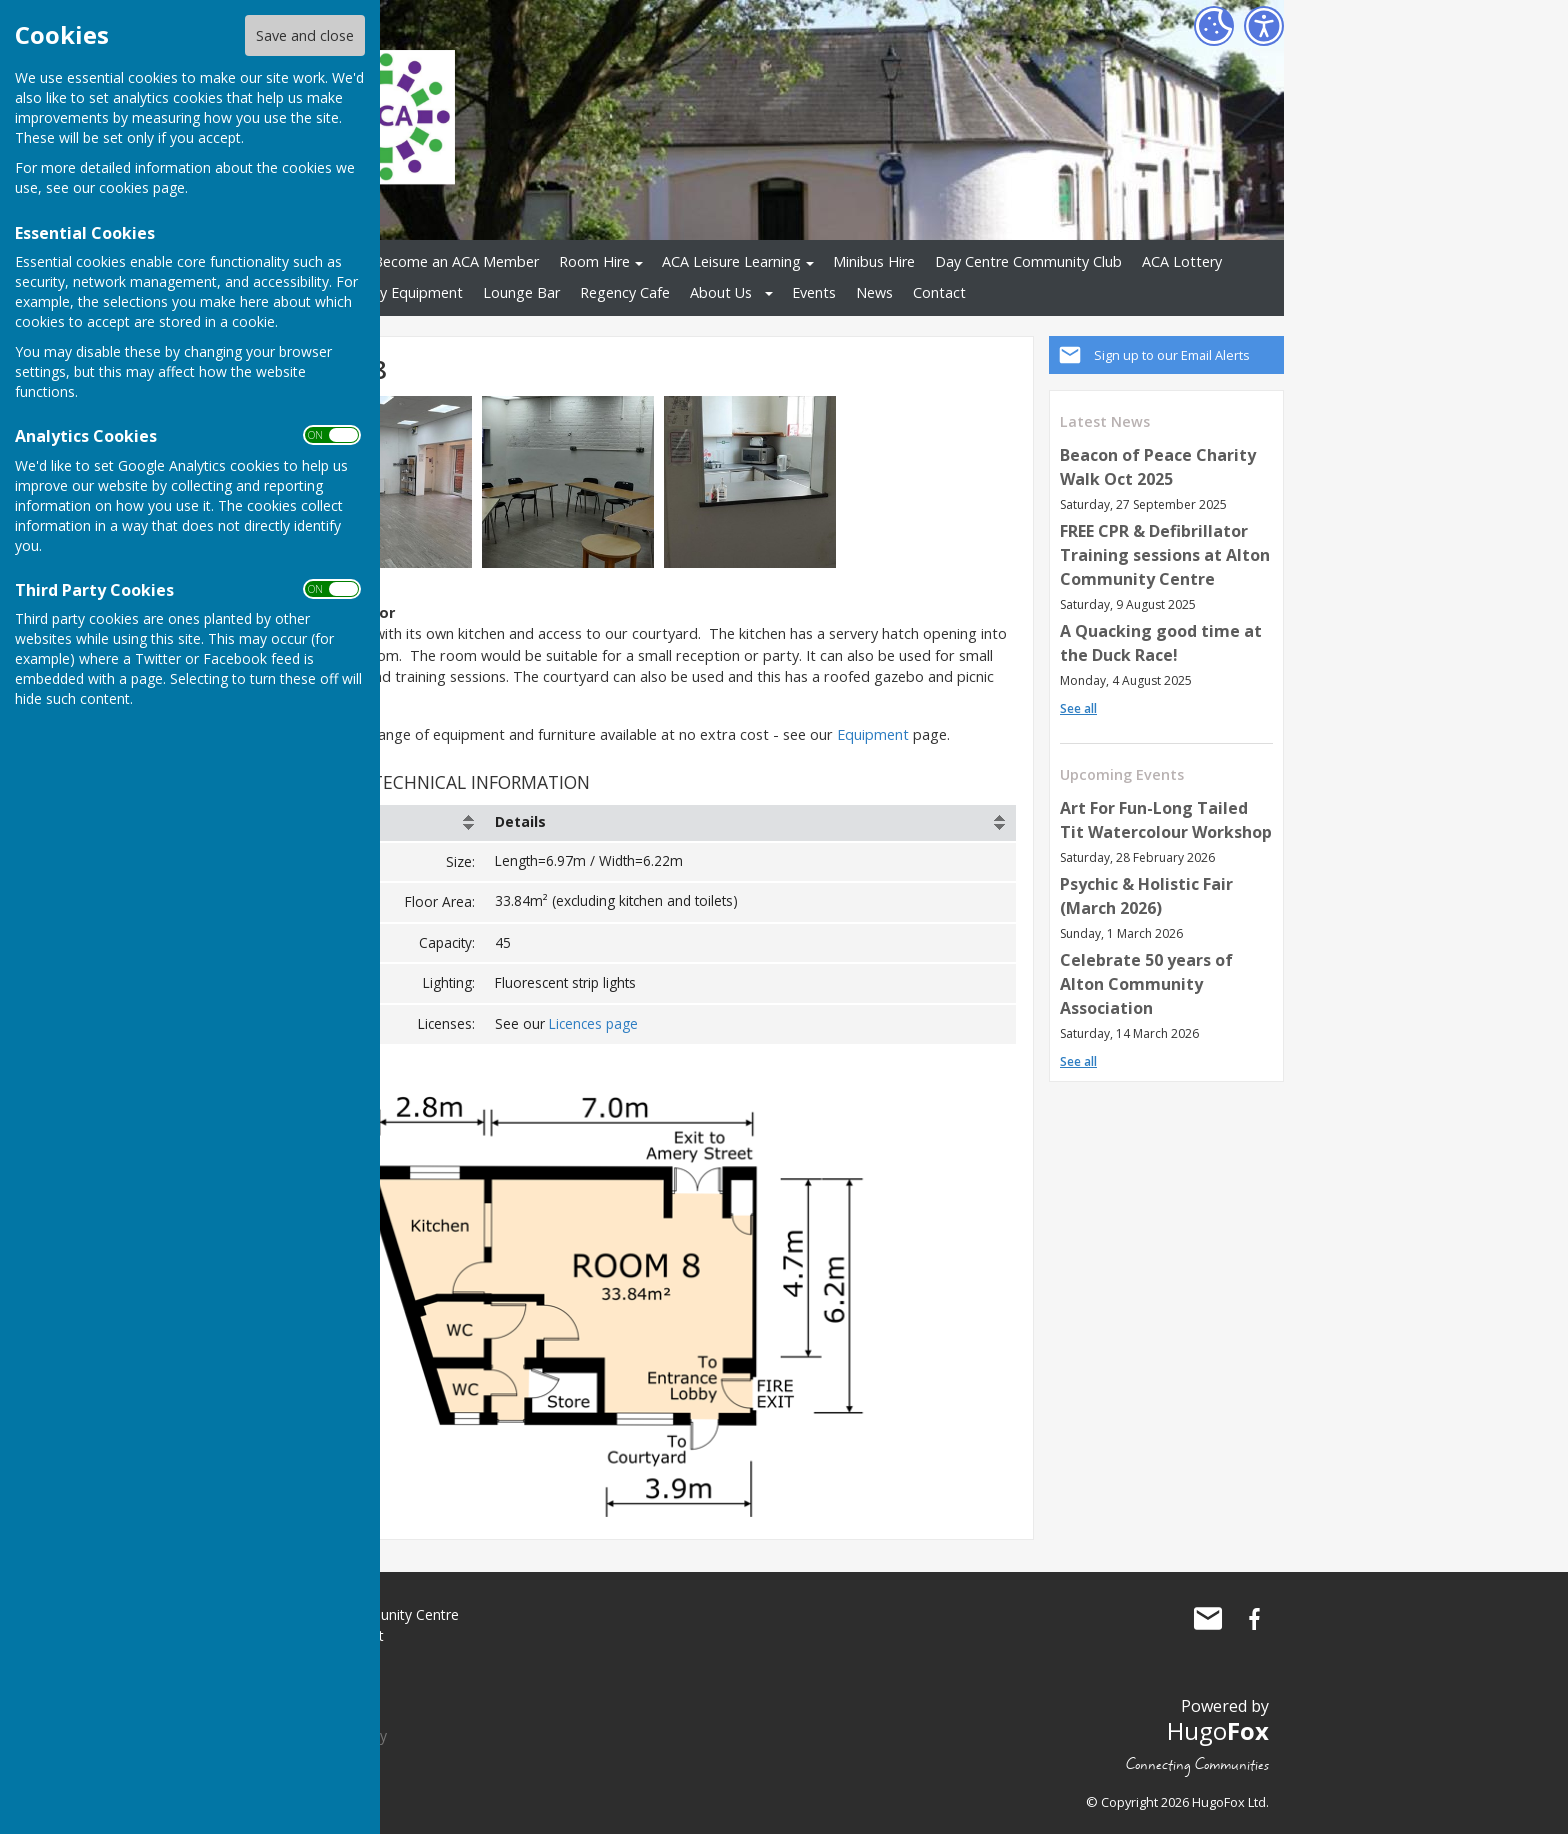 The image size is (1568, 1834). What do you see at coordinates (1208, 1618) in the screenshot?
I see `Mail to Alton Community Centre` at bounding box center [1208, 1618].